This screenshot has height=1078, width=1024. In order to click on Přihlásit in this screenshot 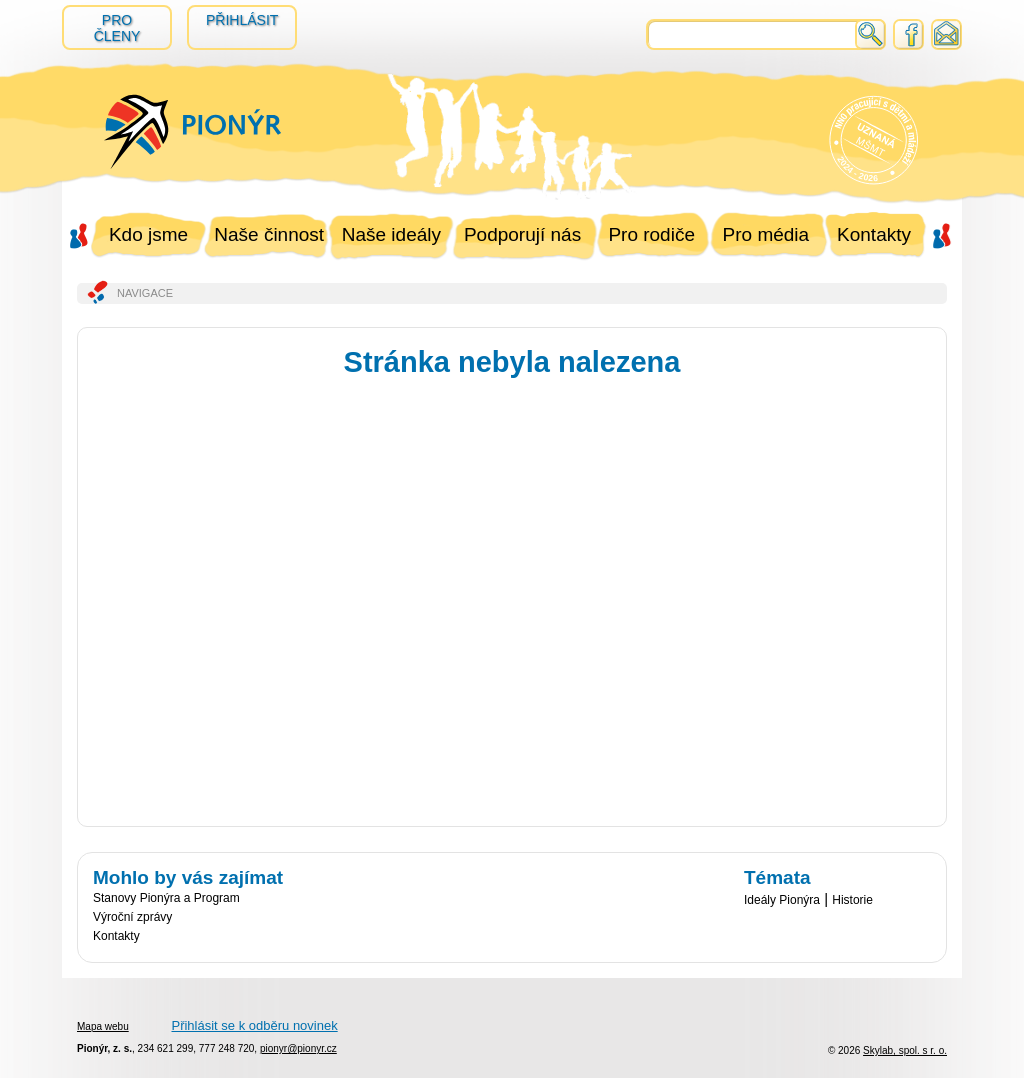, I will do `click(242, 20)`.